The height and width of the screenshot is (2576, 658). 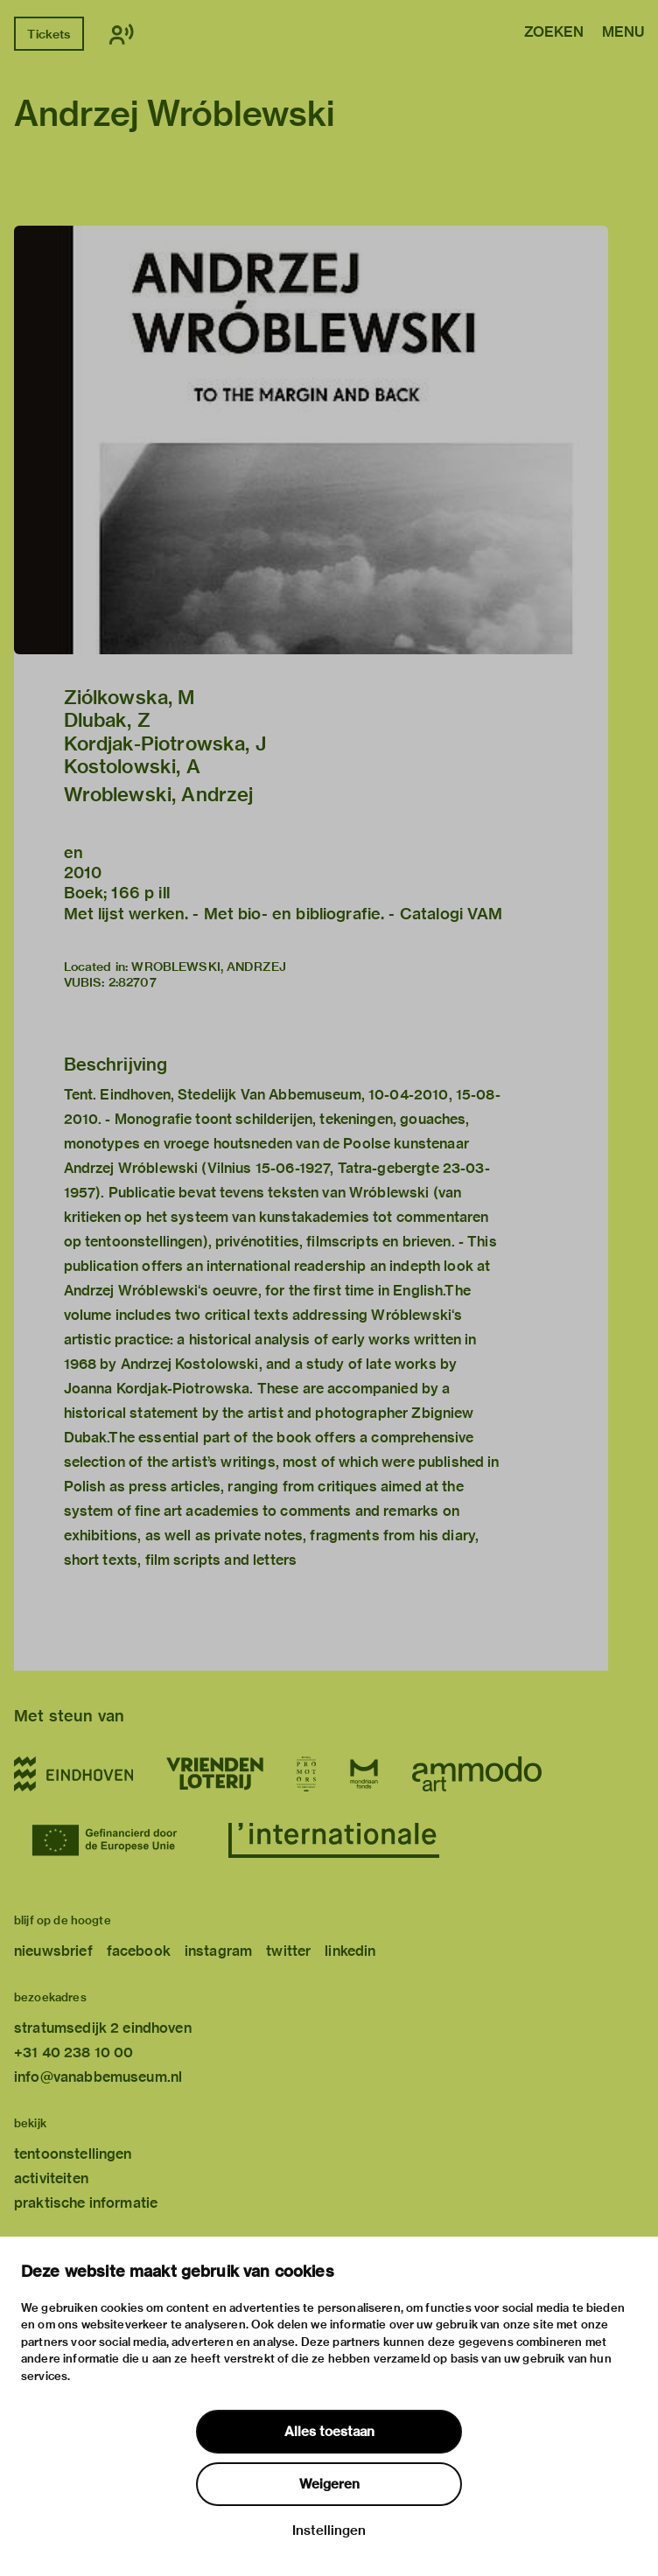 I want to click on Zoeken, so click(x=554, y=33).